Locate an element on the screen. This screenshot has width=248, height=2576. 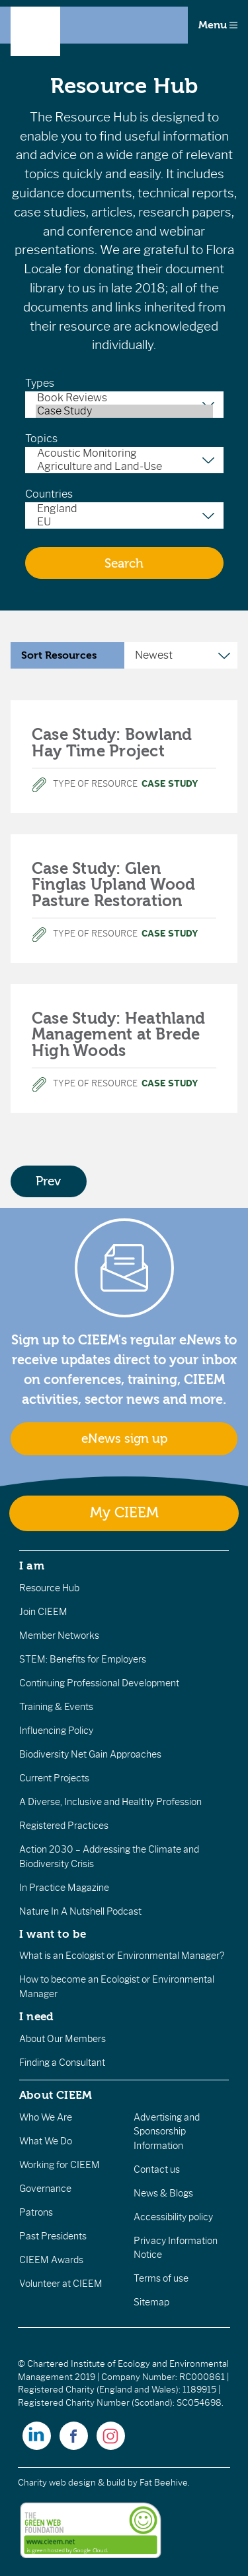
Sitemap is located at coordinates (151, 2302).